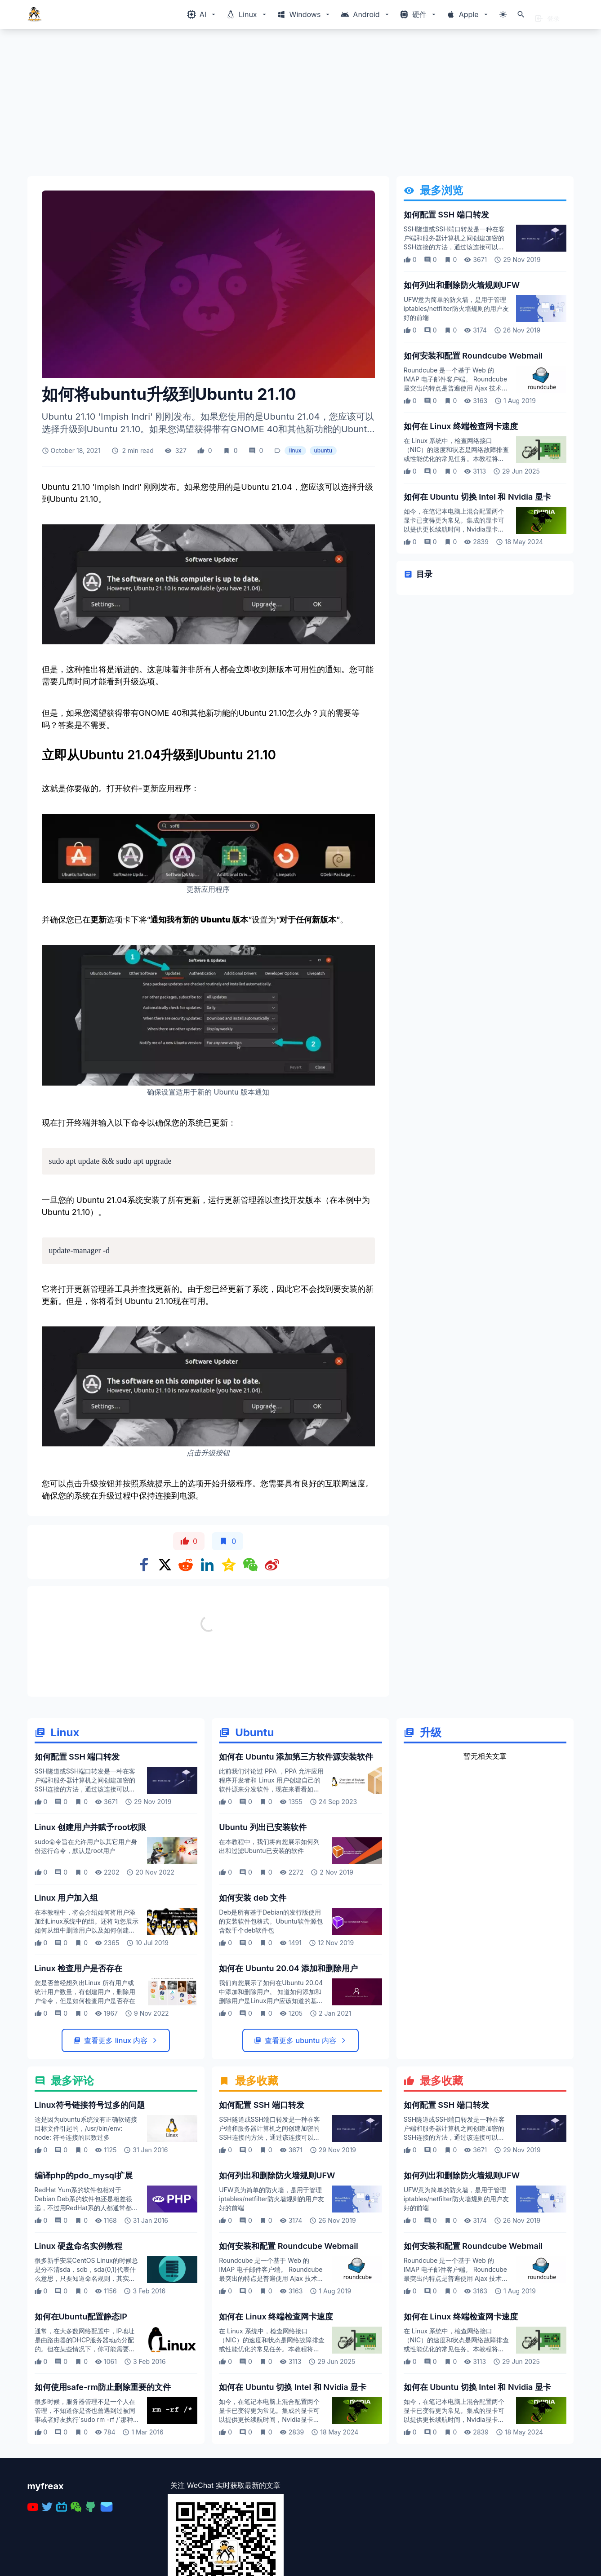 This screenshot has height=2576, width=601. I want to click on 如何安装 deb 文件, so click(252, 1995).